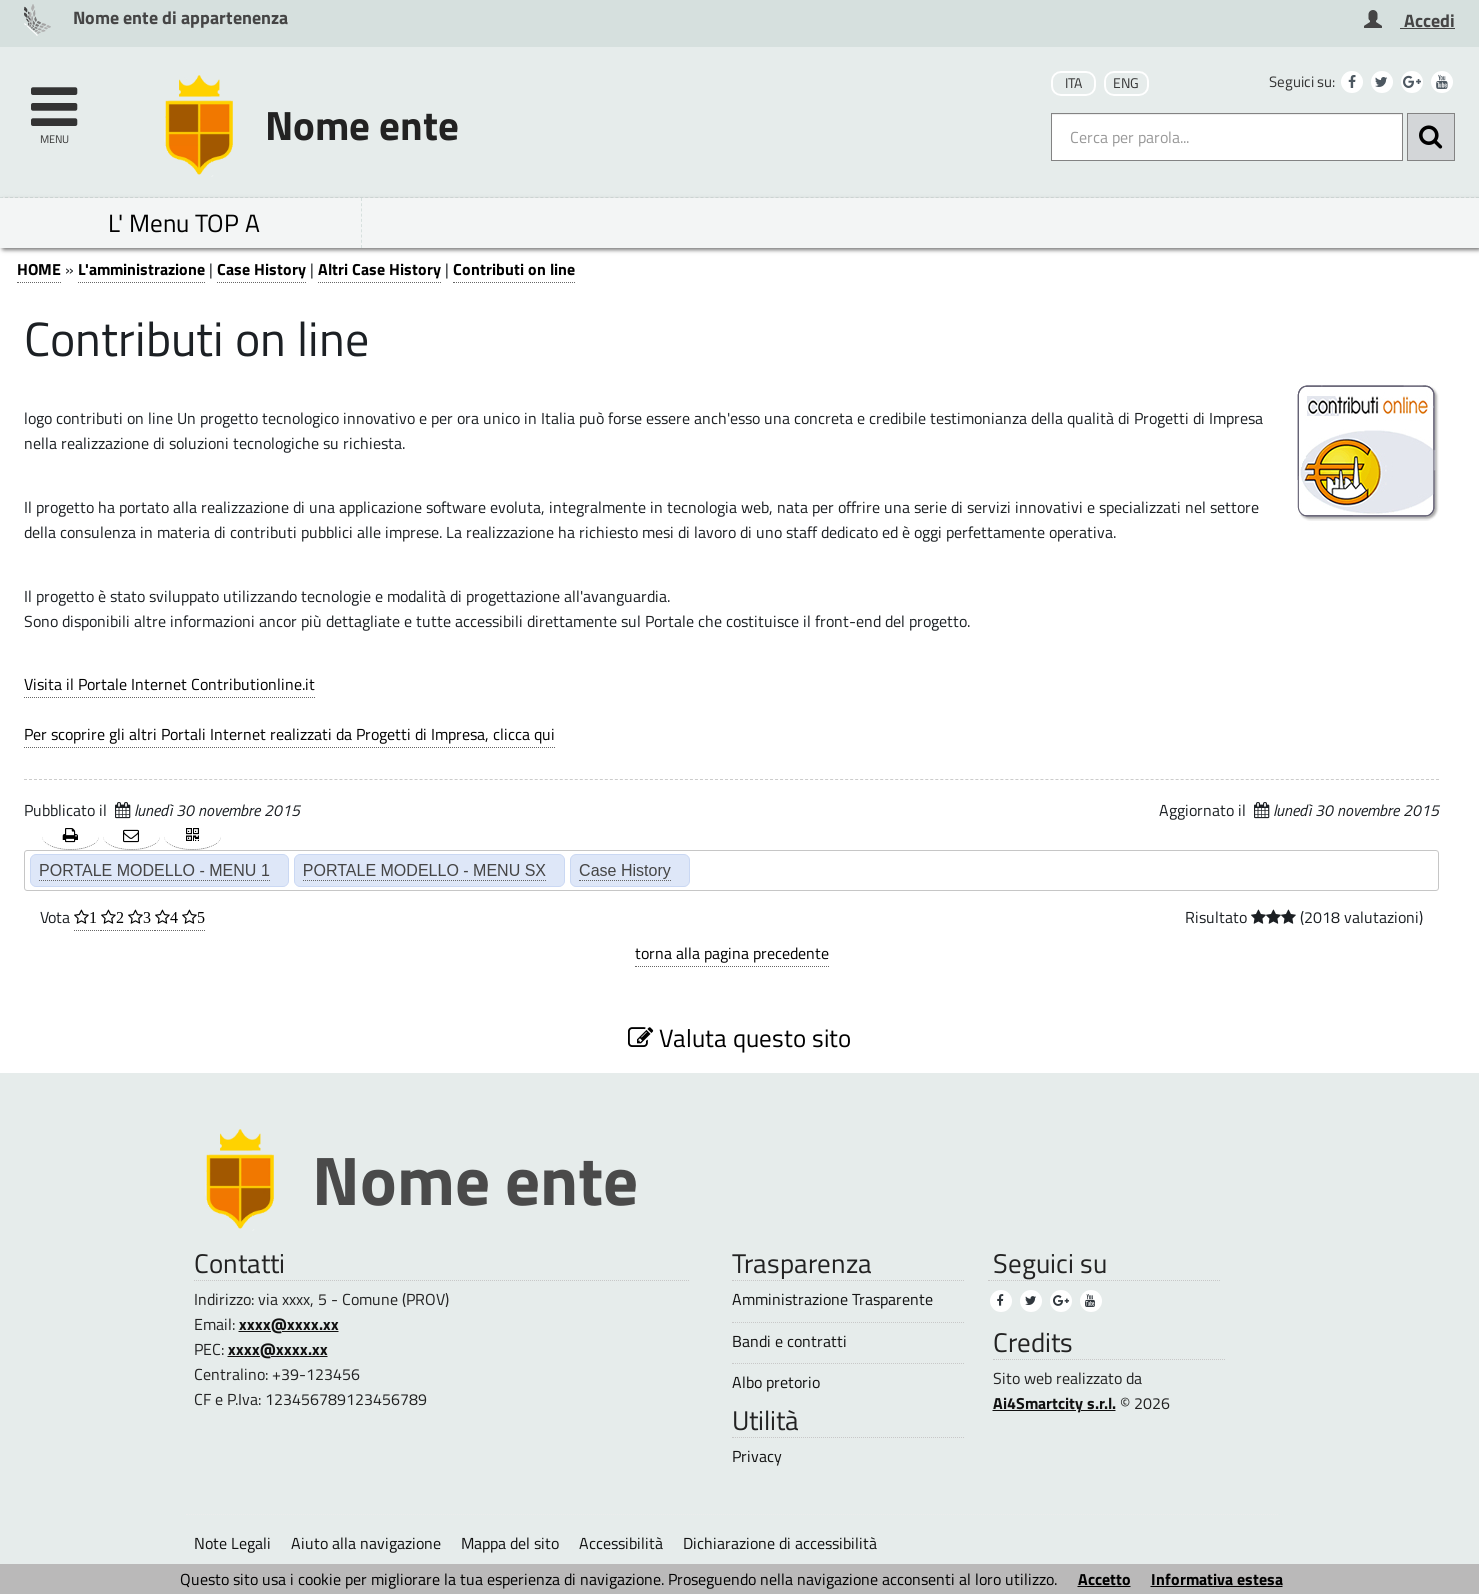  What do you see at coordinates (366, 1543) in the screenshot?
I see `Aiuto alla navigazione [Aiuto alla navigazione (1)]` at bounding box center [366, 1543].